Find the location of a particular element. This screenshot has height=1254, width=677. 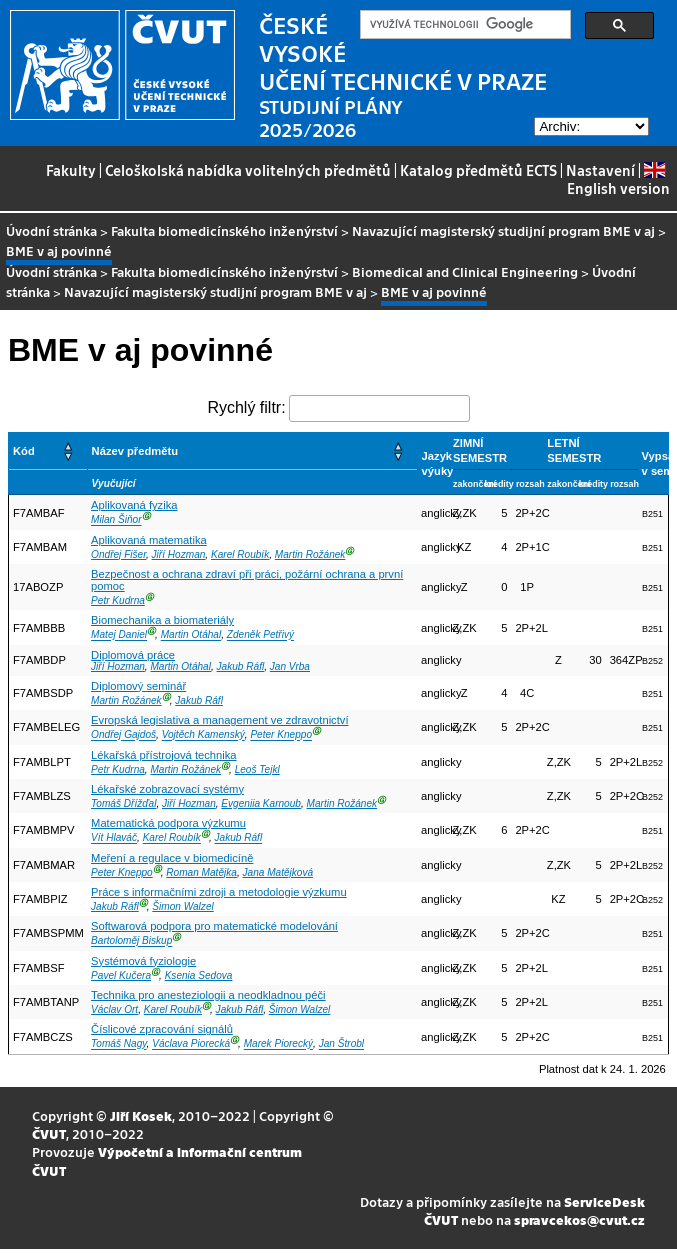

Marek Piorecký is located at coordinates (278, 1044).